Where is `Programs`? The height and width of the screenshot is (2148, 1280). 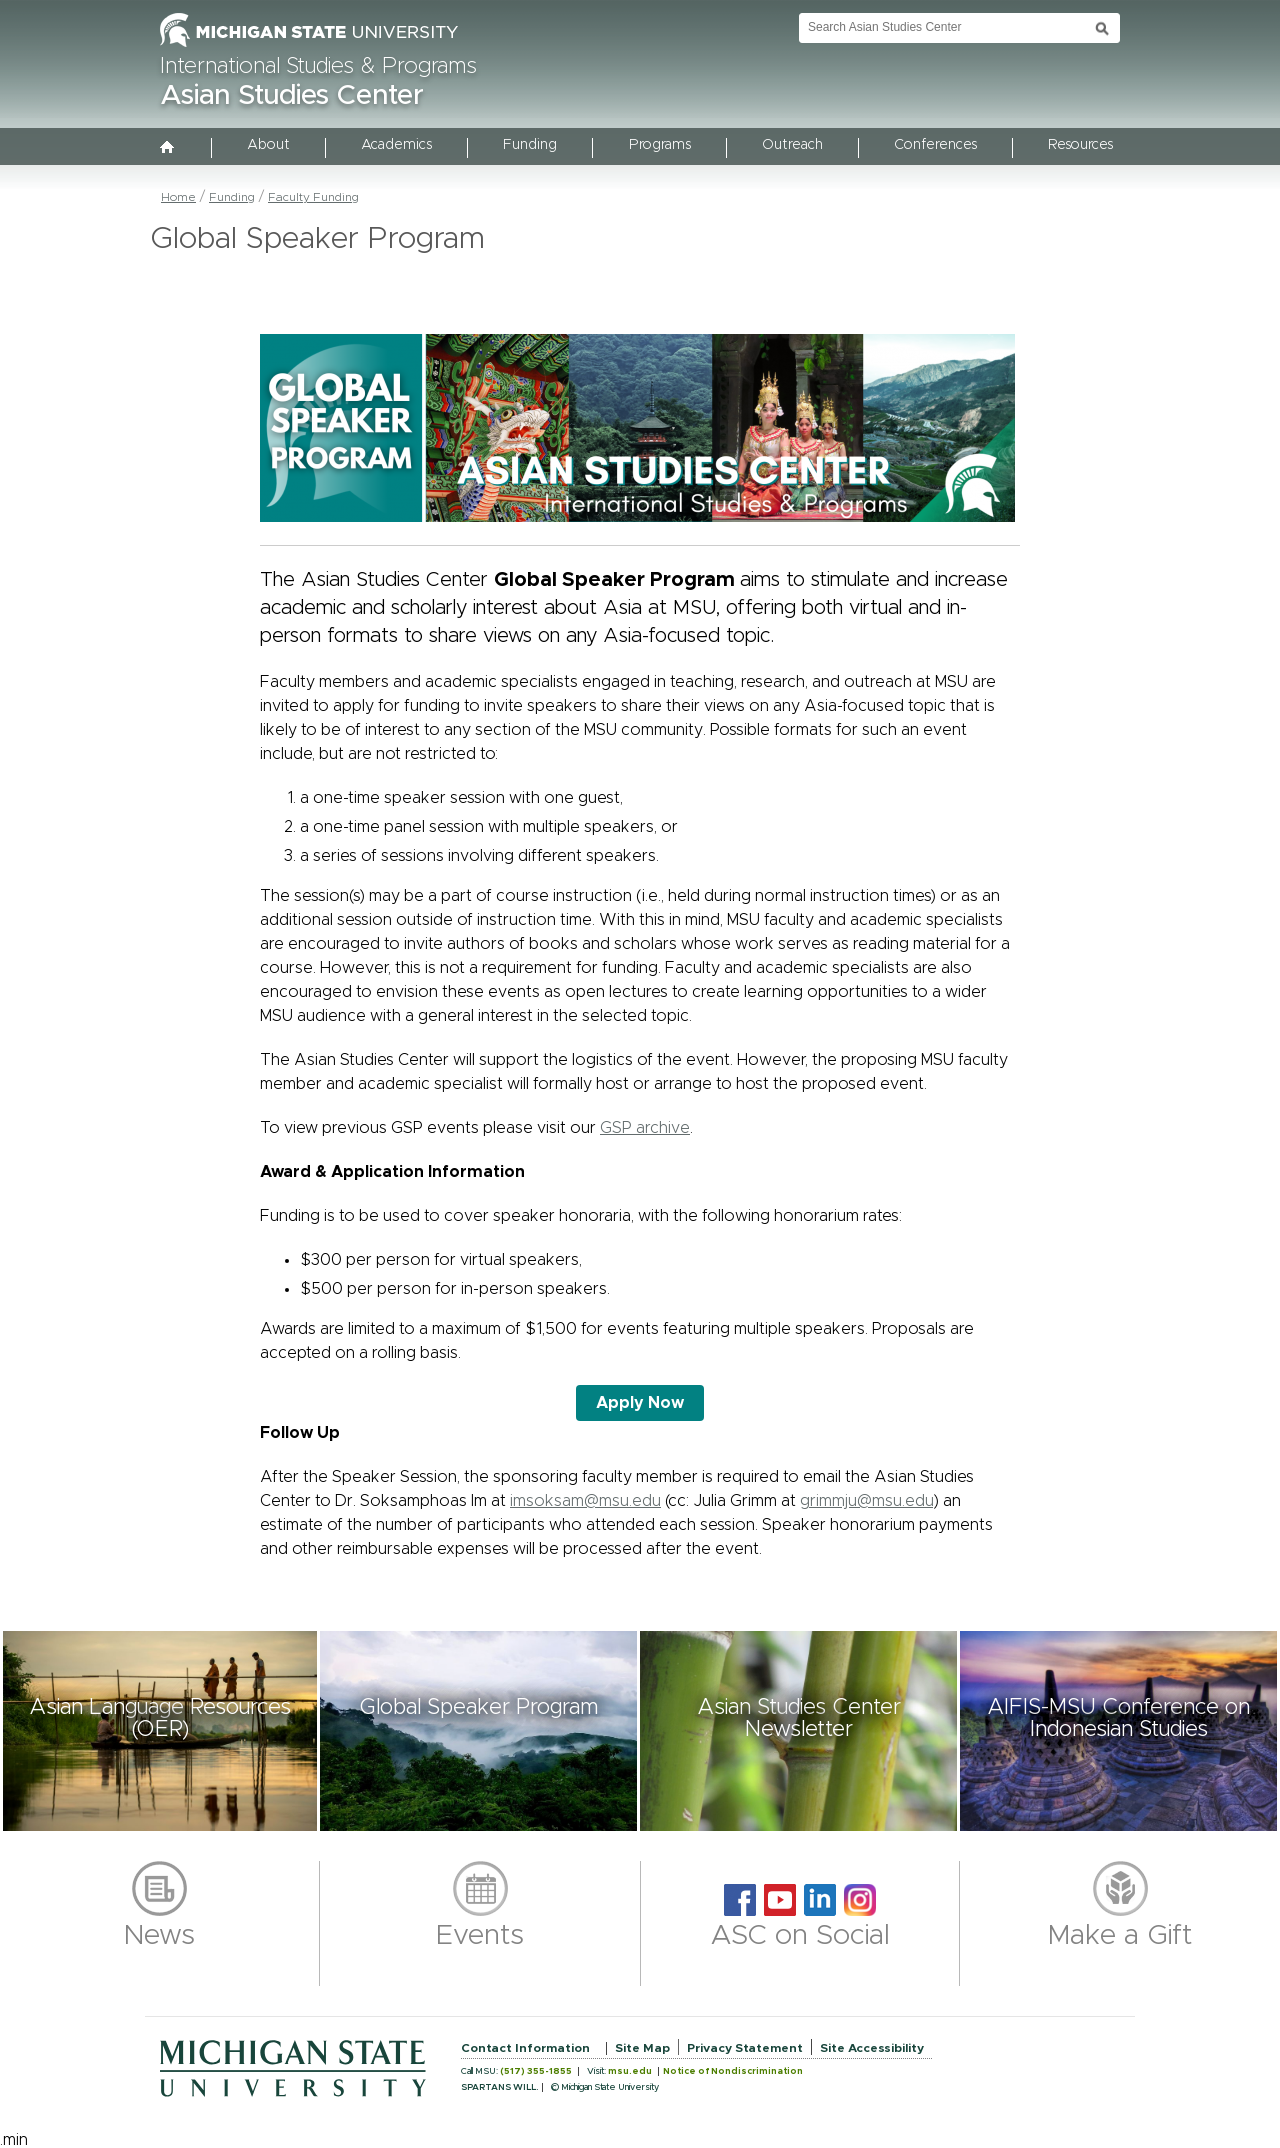 Programs is located at coordinates (660, 145).